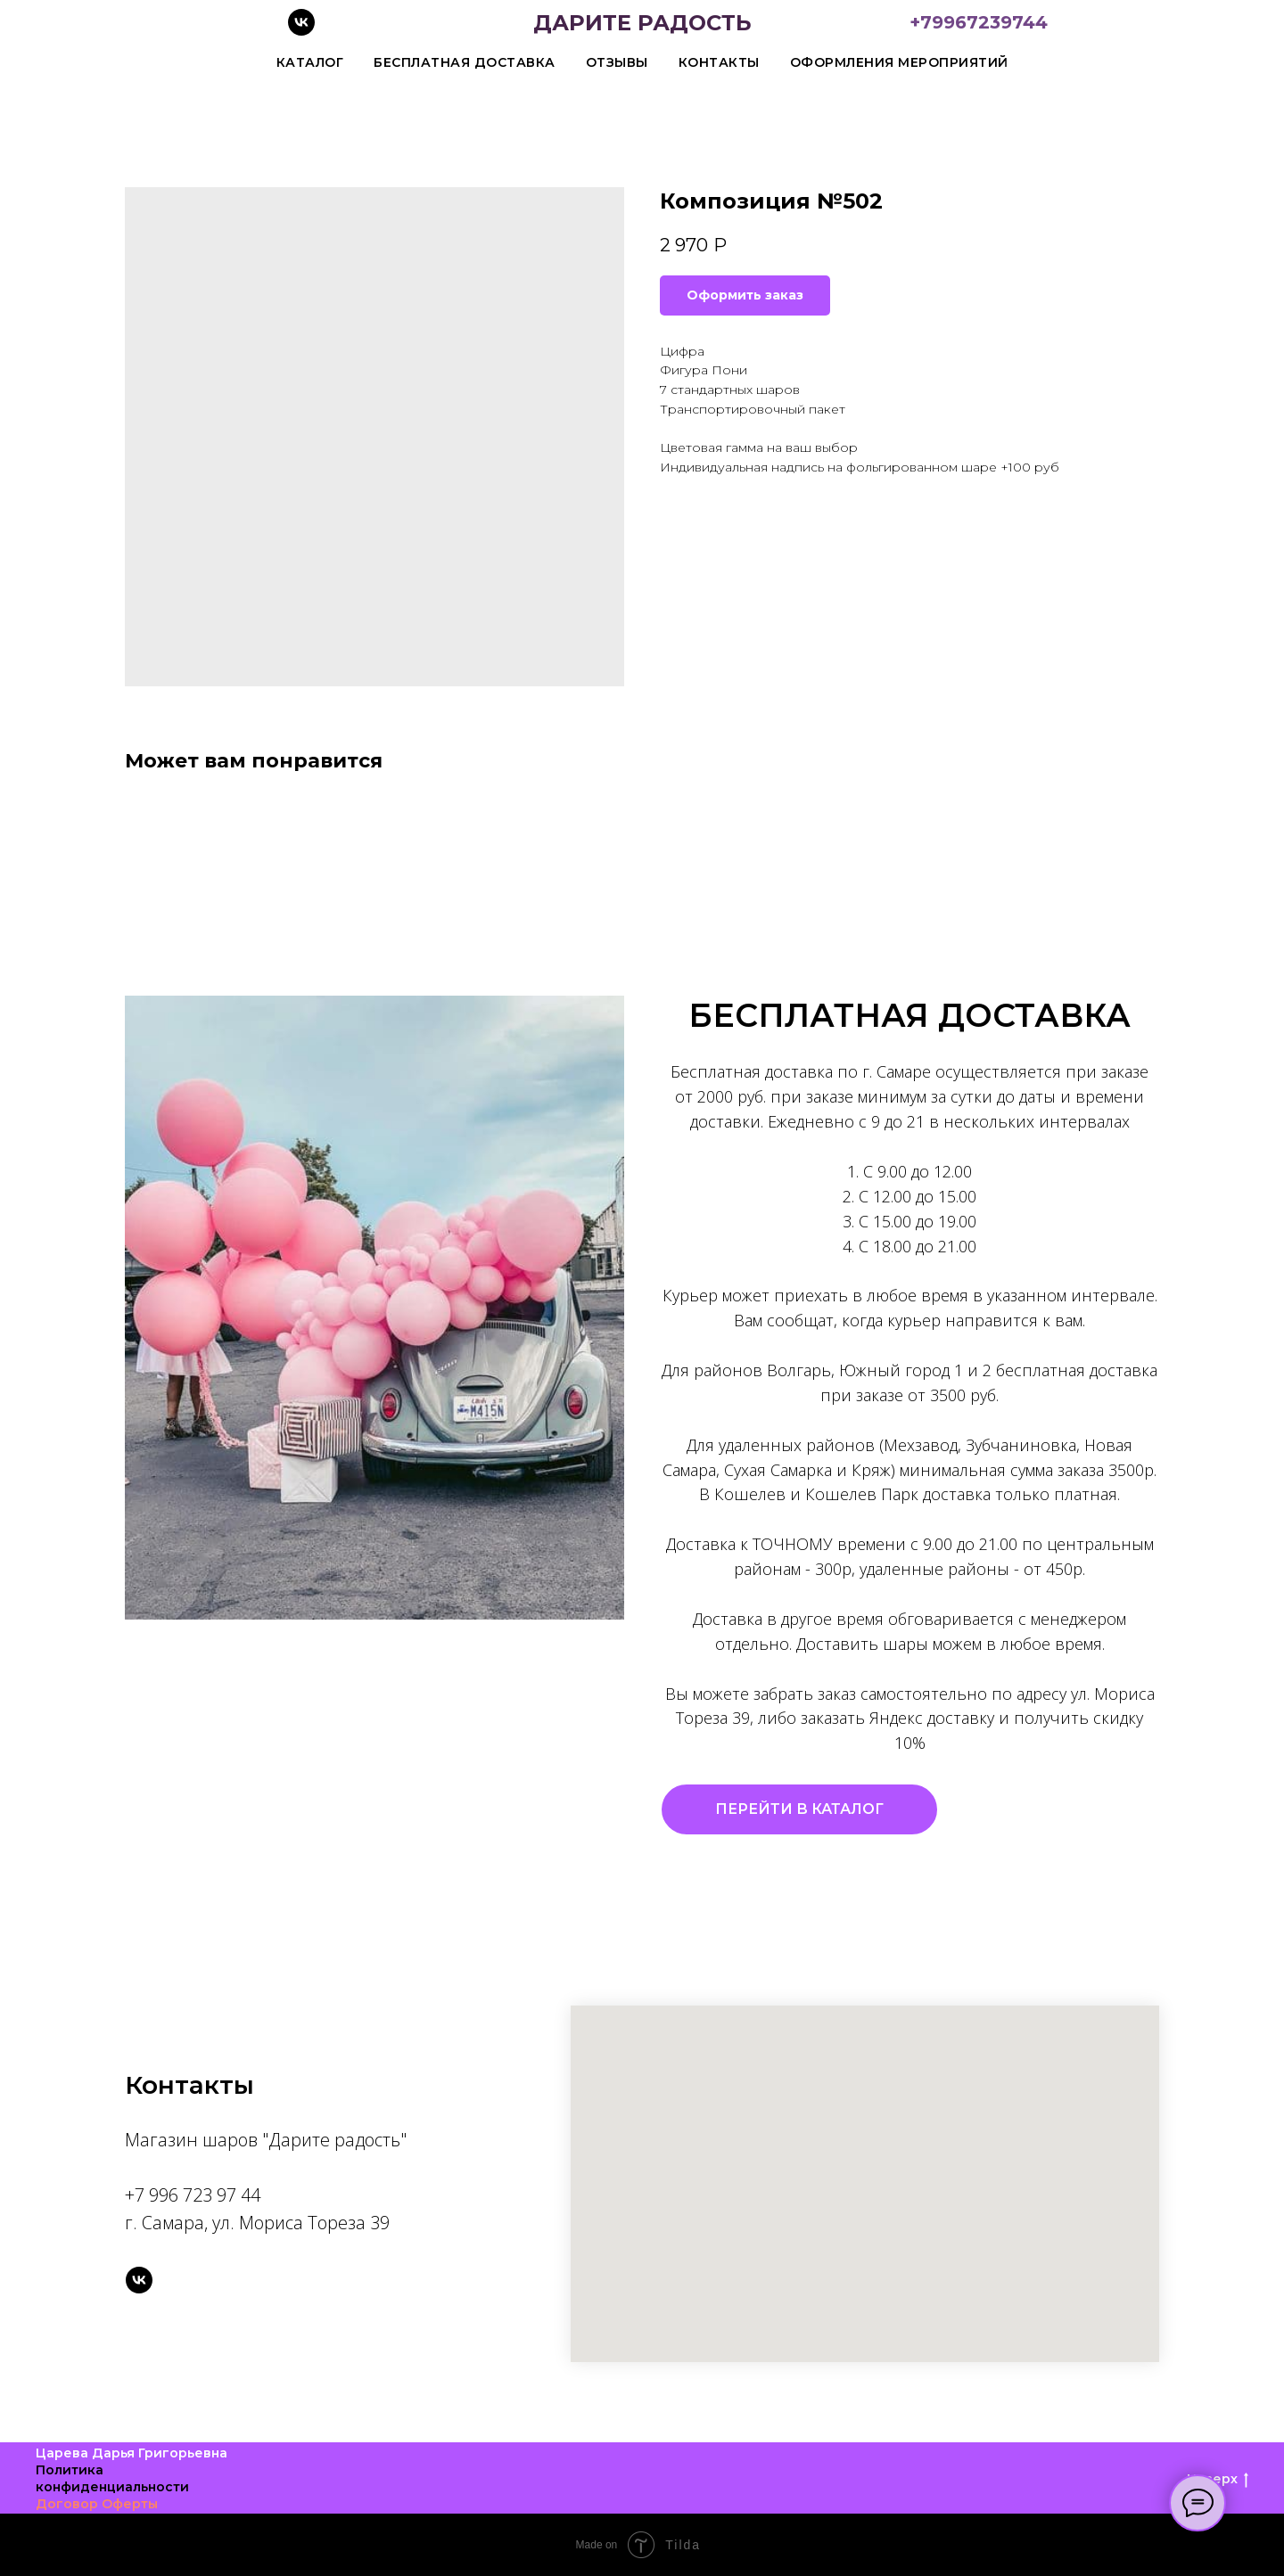 The width and height of the screenshot is (1284, 2576). I want to click on Оформления мероприятий, so click(899, 62).